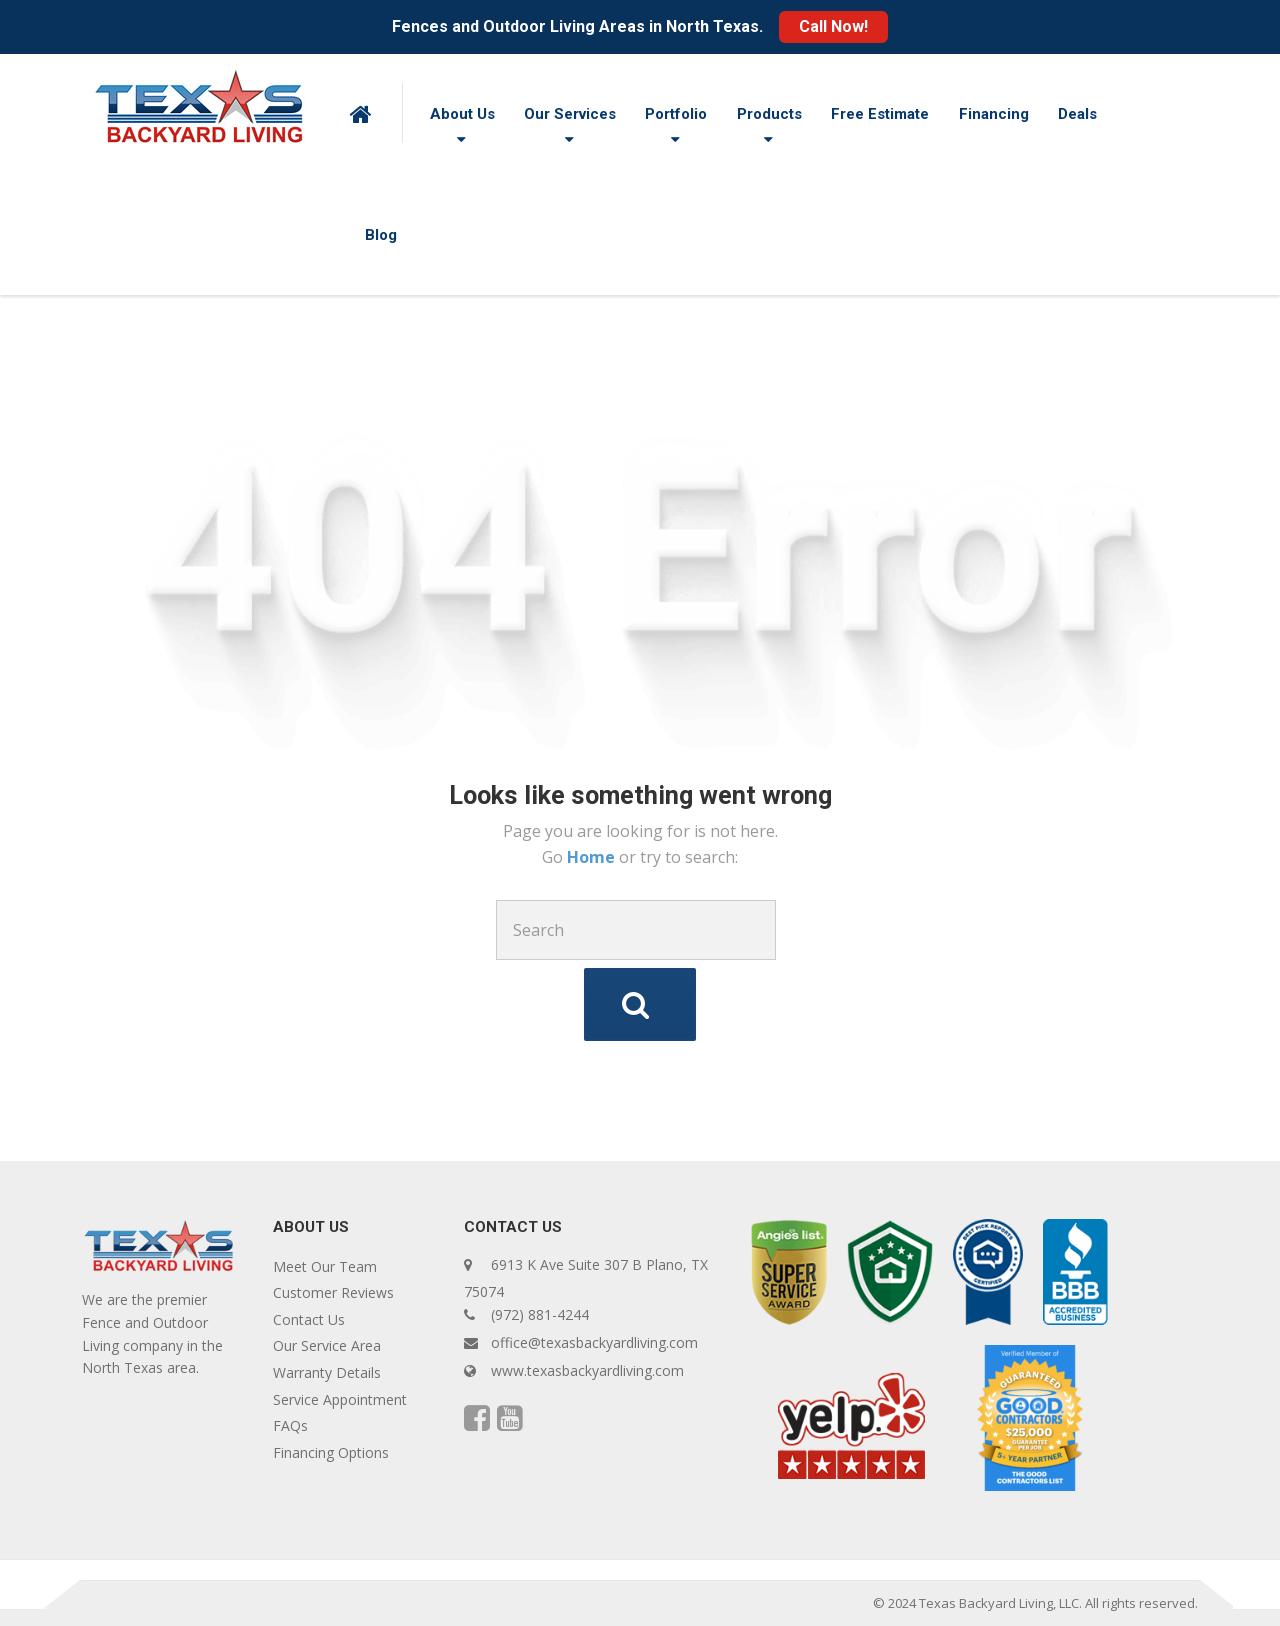 This screenshot has height=1626, width=1280. Describe the element at coordinates (381, 235) in the screenshot. I see `Blog` at that location.